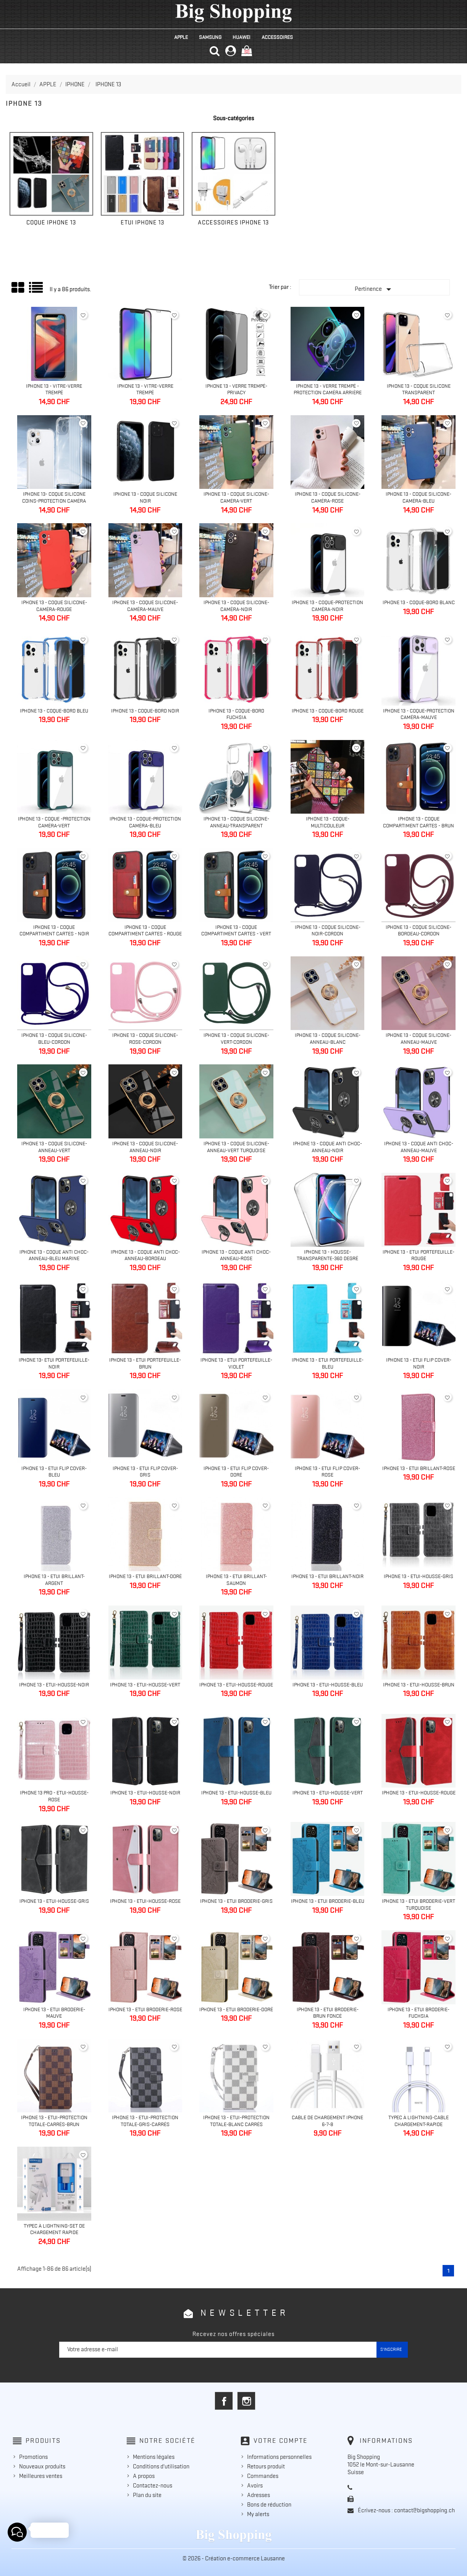 The image size is (467, 2576). What do you see at coordinates (54, 2229) in the screenshot?
I see `TypeC à Lightning-Set de chargement Rapide` at bounding box center [54, 2229].